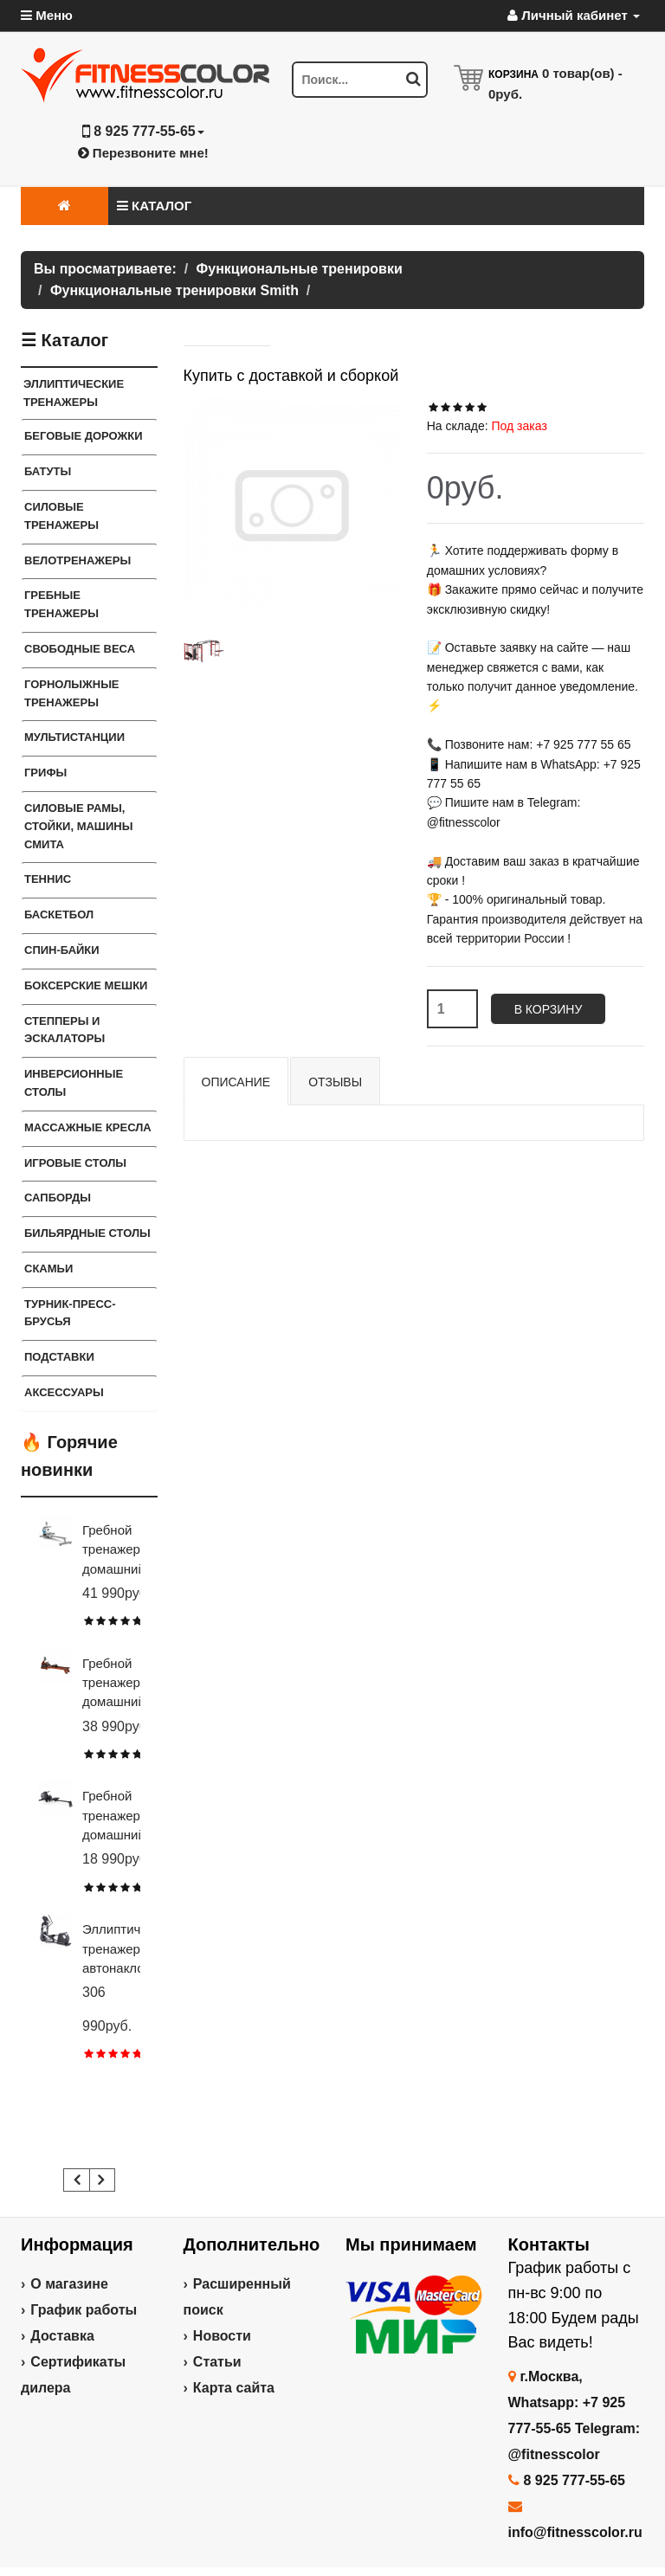  What do you see at coordinates (75, 1162) in the screenshot?
I see `Игровые столы` at bounding box center [75, 1162].